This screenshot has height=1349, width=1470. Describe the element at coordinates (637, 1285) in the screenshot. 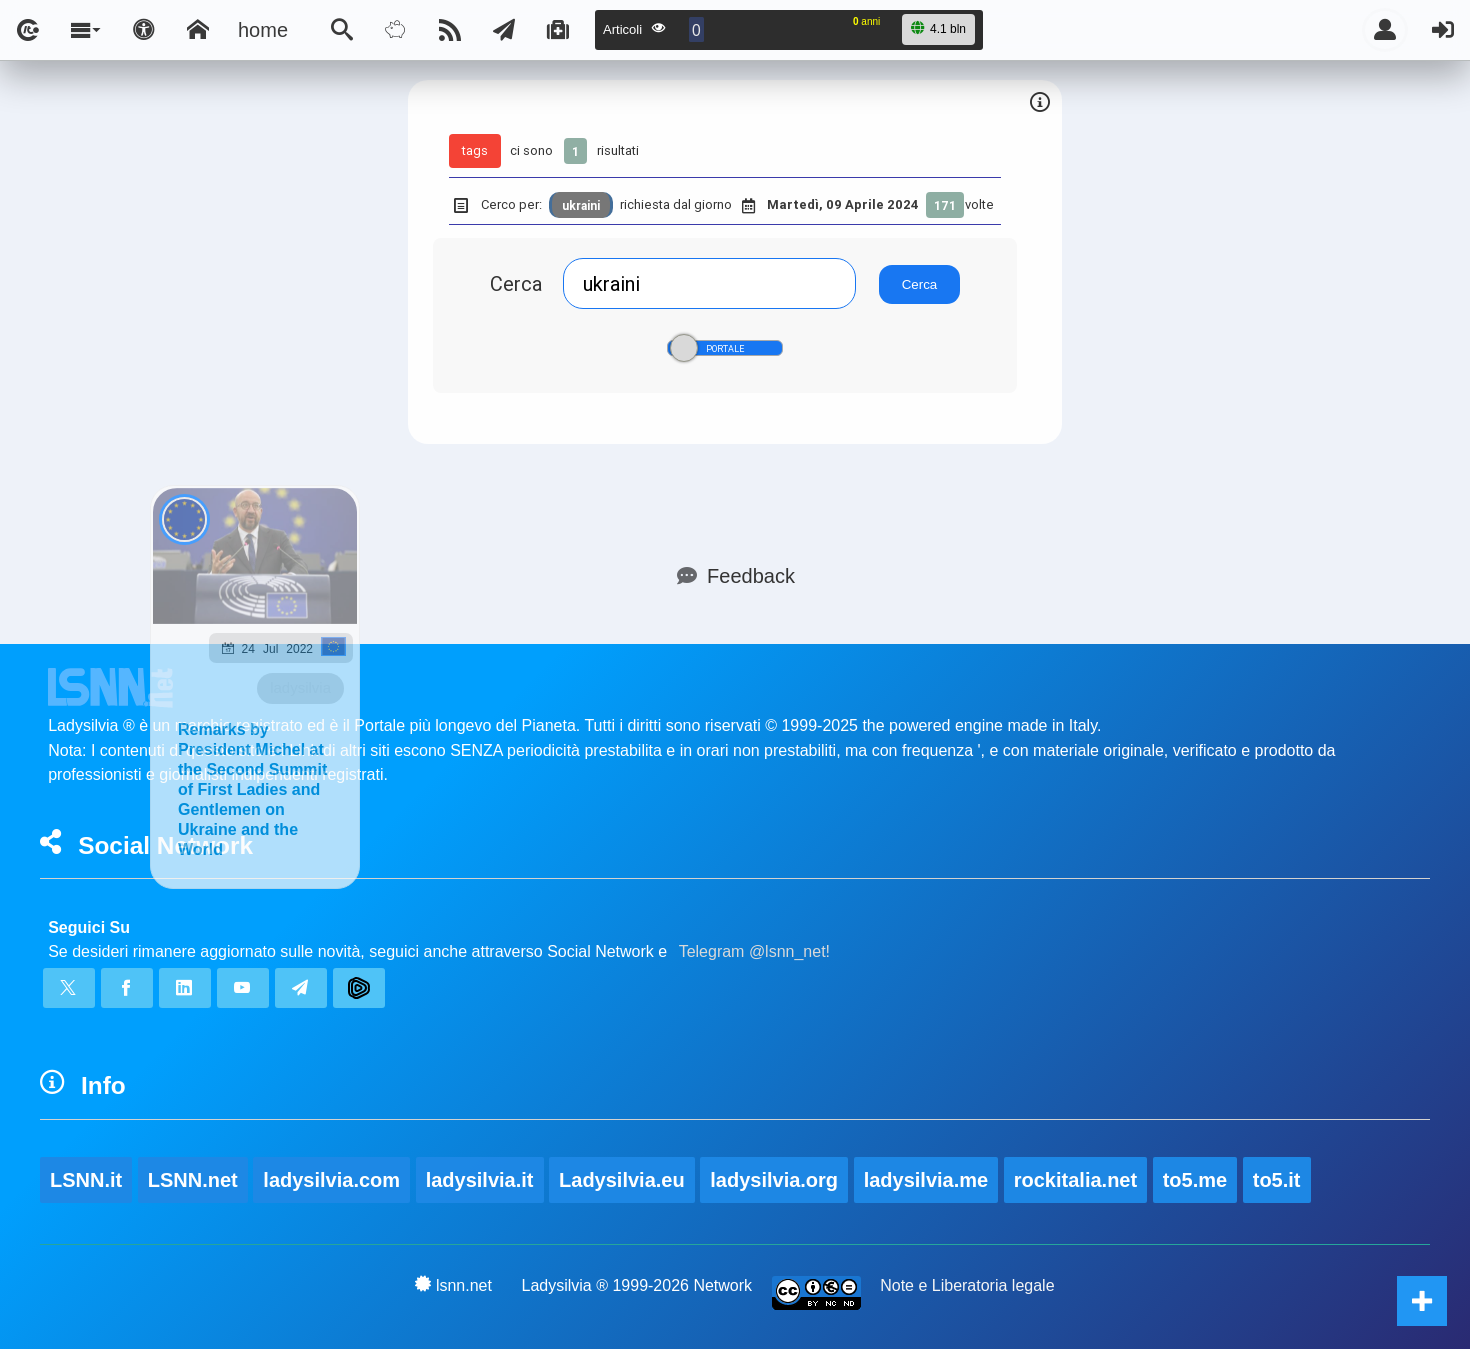

I see `Ladysilvia ® 1999-2026 Network` at that location.